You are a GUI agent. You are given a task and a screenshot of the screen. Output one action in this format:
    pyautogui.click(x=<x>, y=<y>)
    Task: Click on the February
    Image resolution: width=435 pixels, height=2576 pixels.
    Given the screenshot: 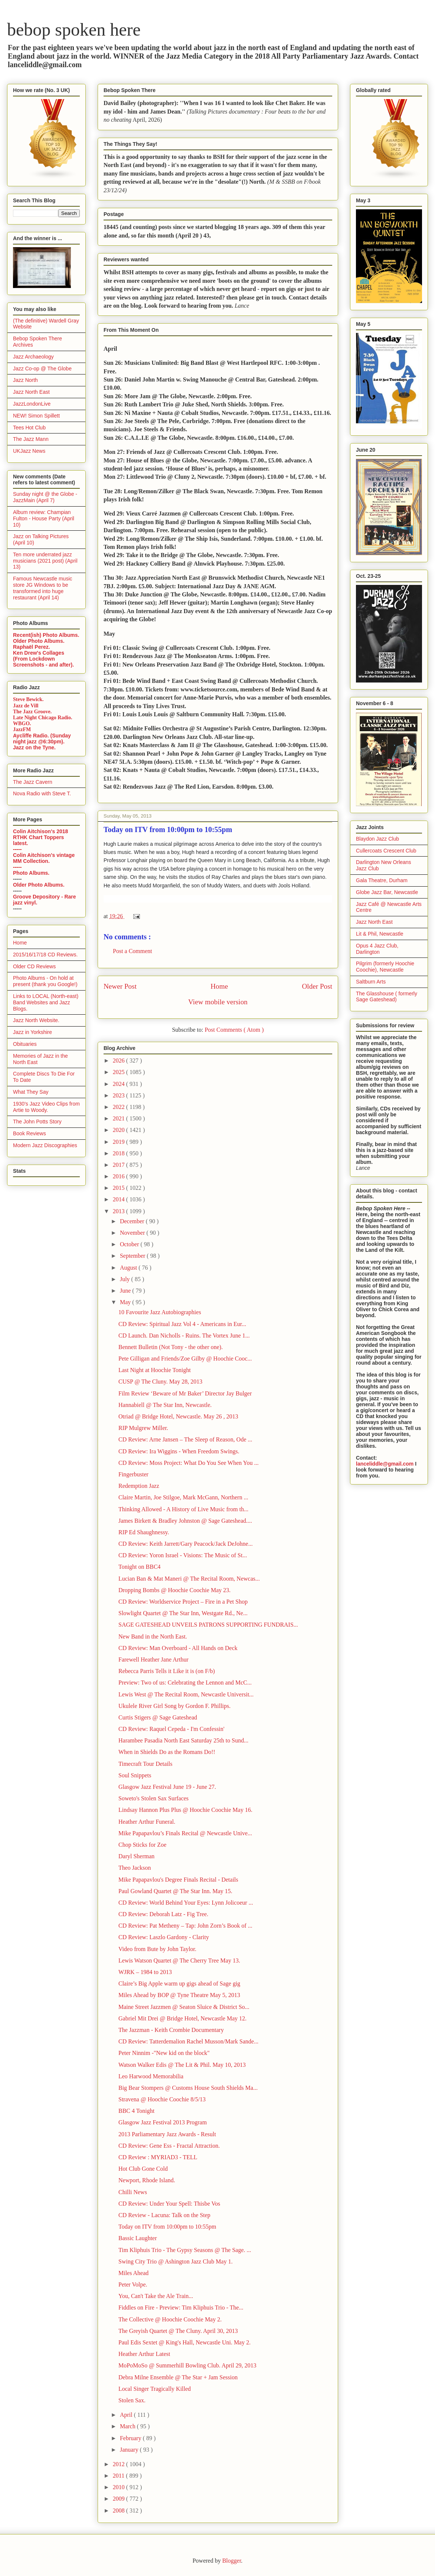 What is the action you would take?
    pyautogui.click(x=131, y=2438)
    